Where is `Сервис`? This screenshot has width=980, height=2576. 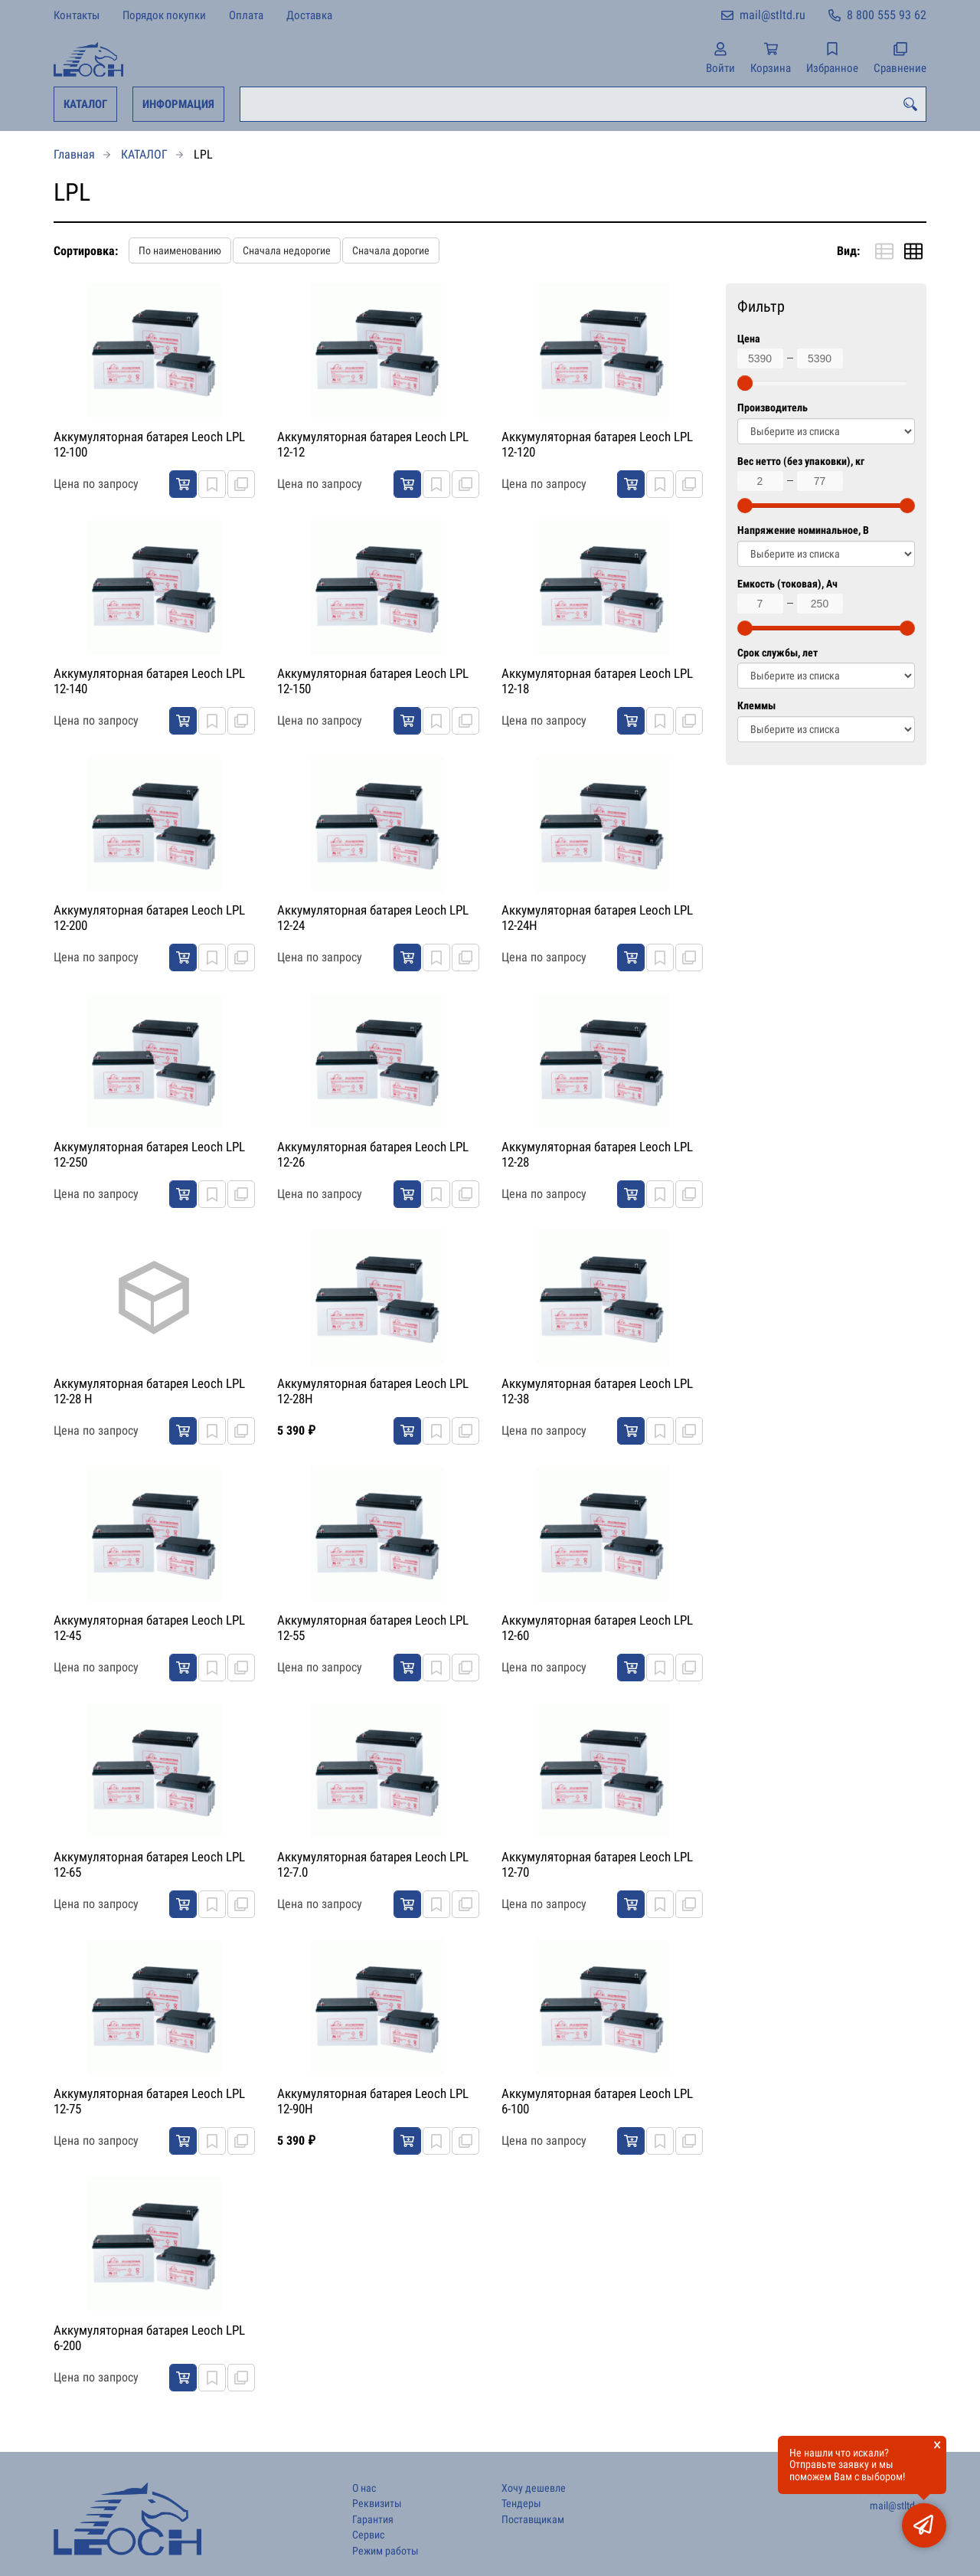
Сервис is located at coordinates (368, 2535).